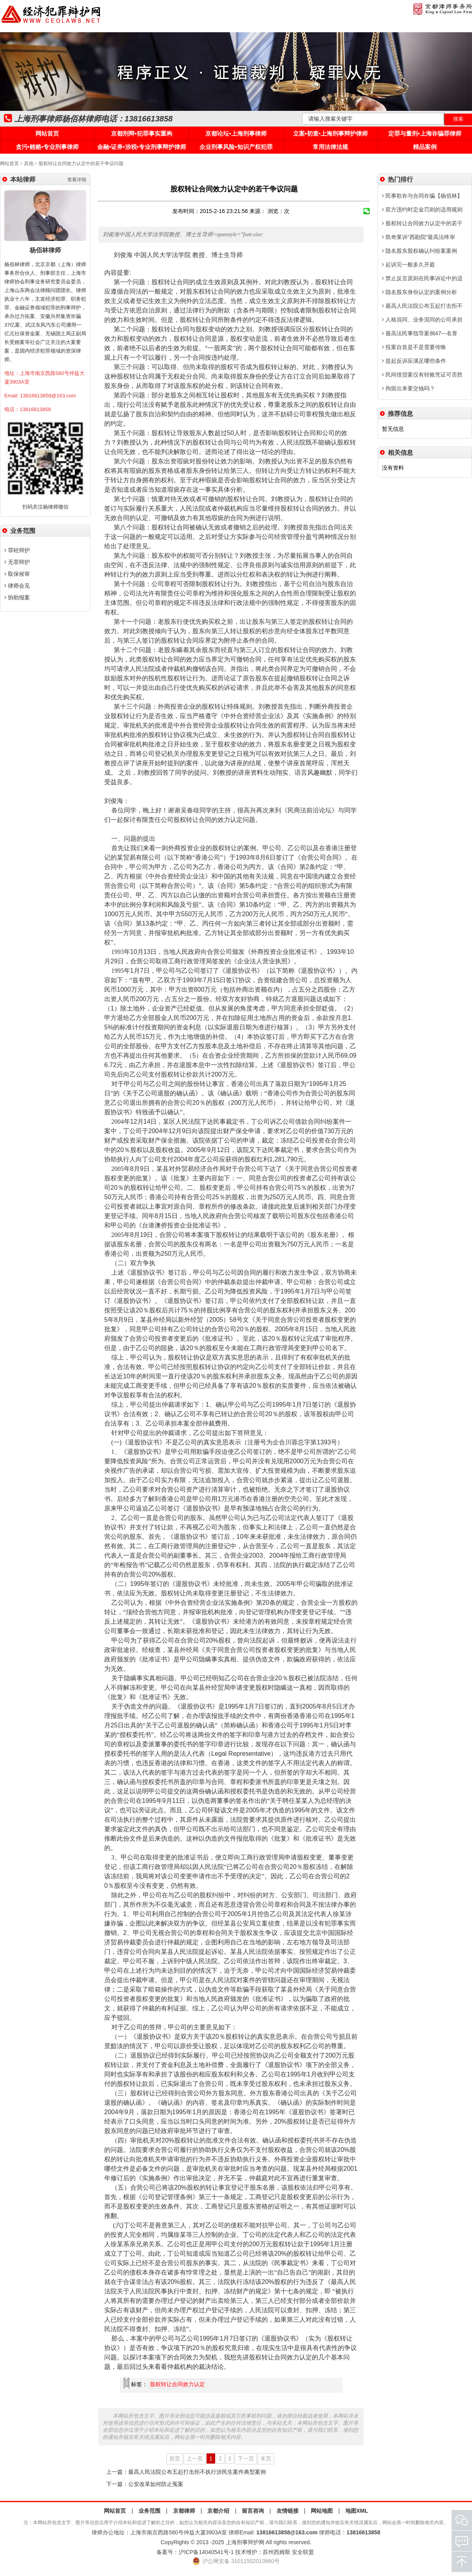 This screenshot has width=472, height=2576. I want to click on 双方违约时定金罚则的适用规则, so click(422, 209).